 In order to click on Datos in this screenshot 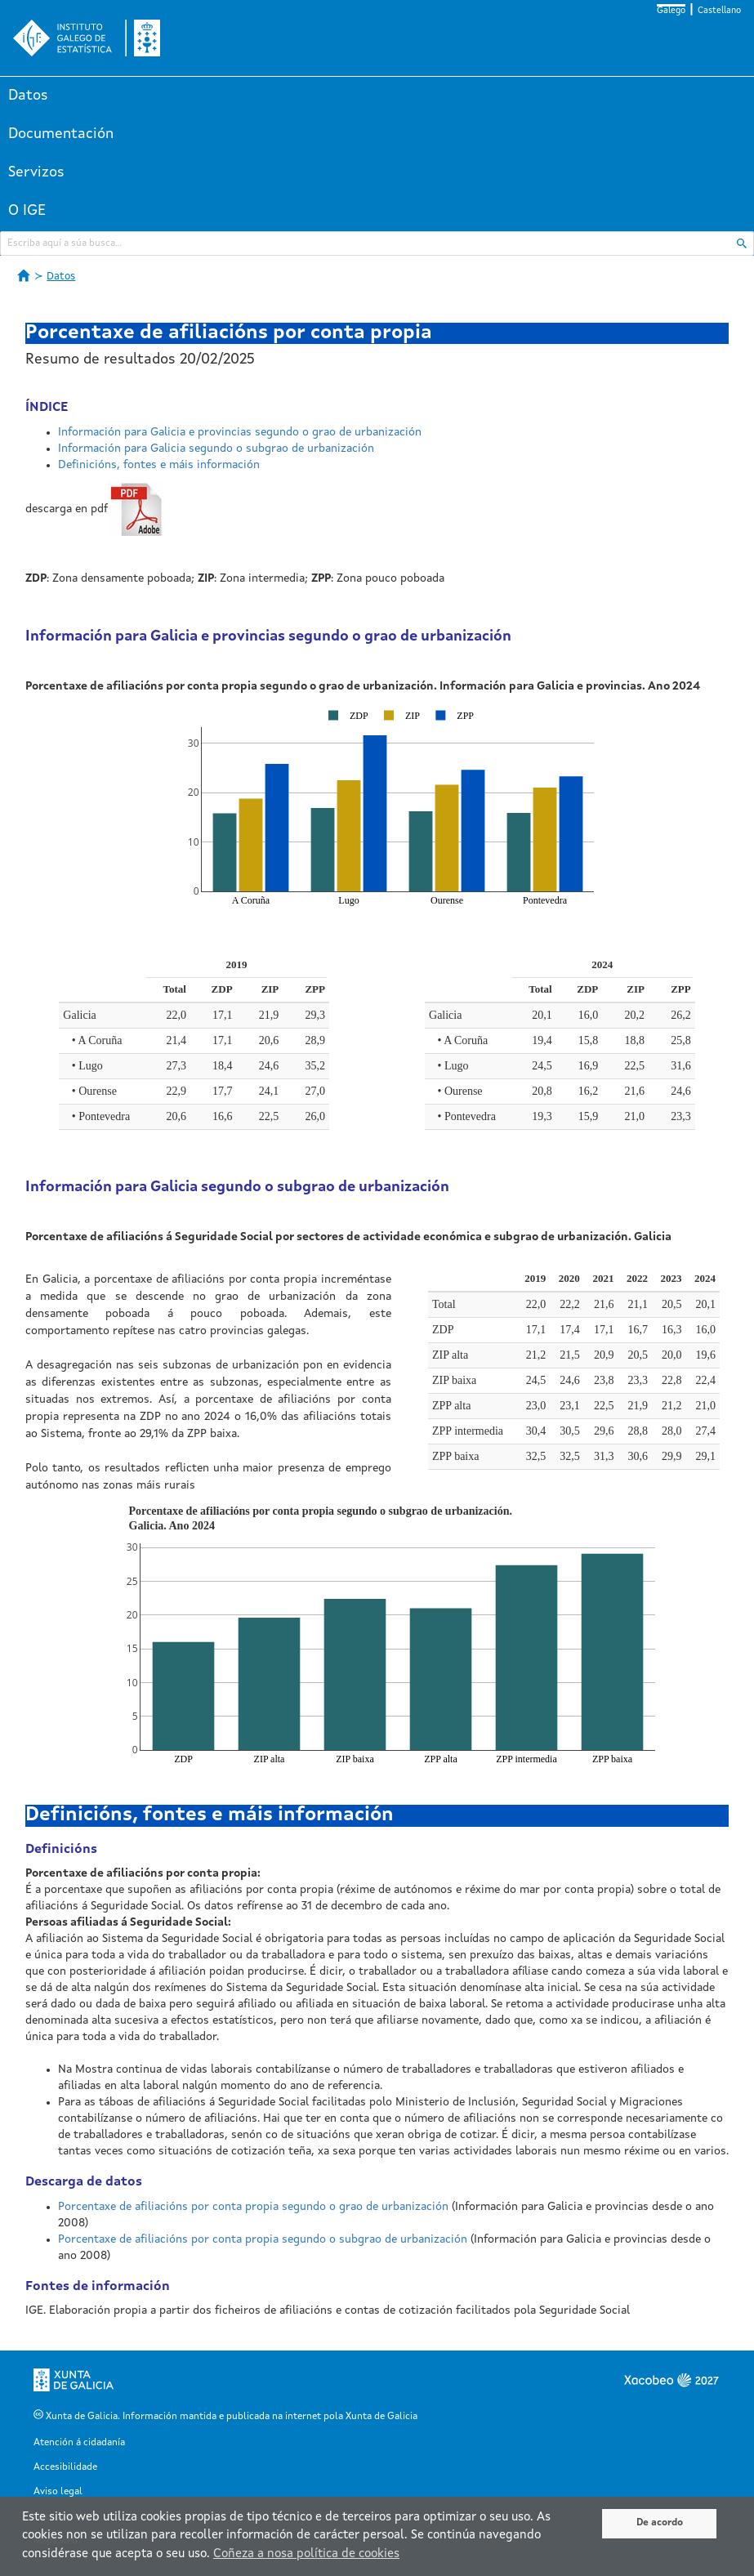, I will do `click(28, 95)`.